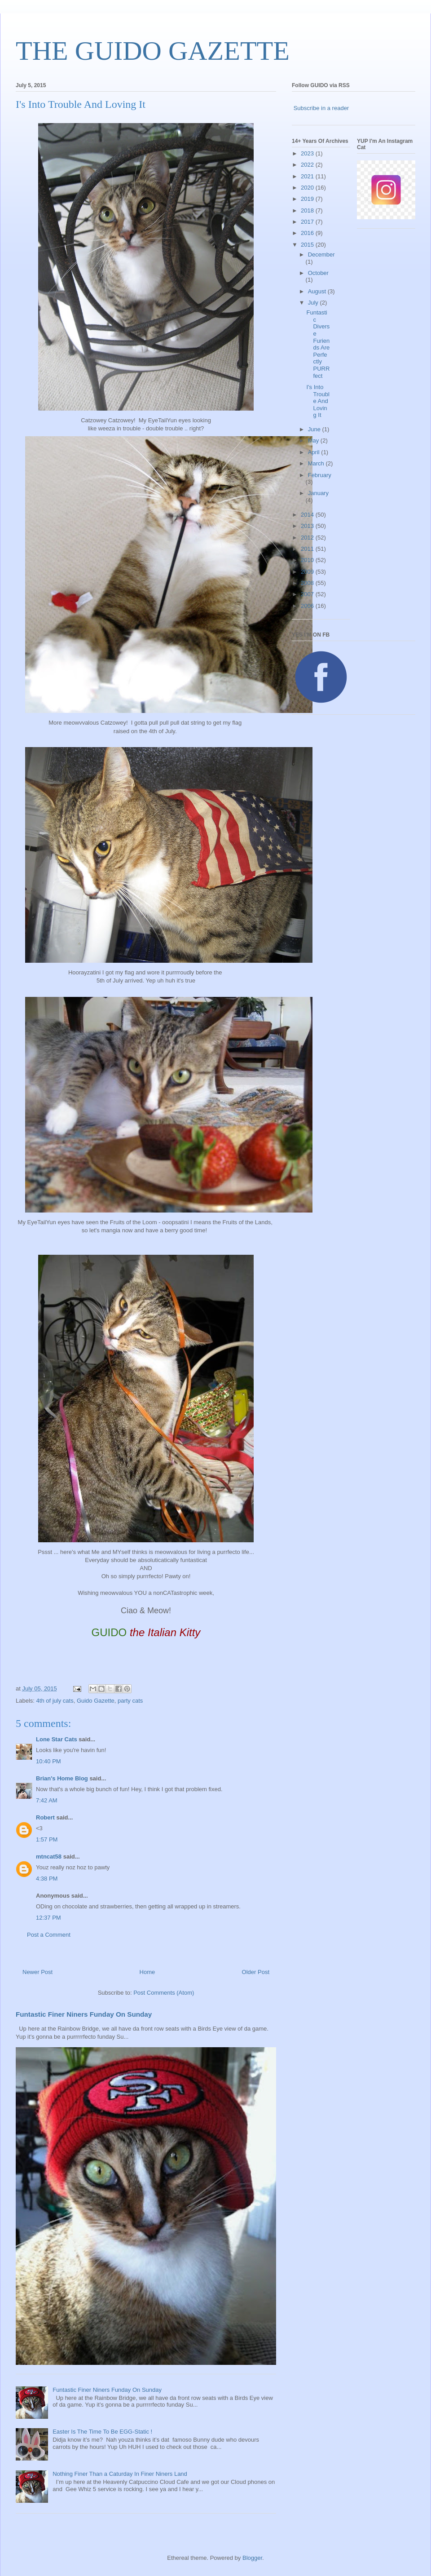 This screenshot has height=2576, width=431. What do you see at coordinates (49, 1856) in the screenshot?
I see `mtncat58` at bounding box center [49, 1856].